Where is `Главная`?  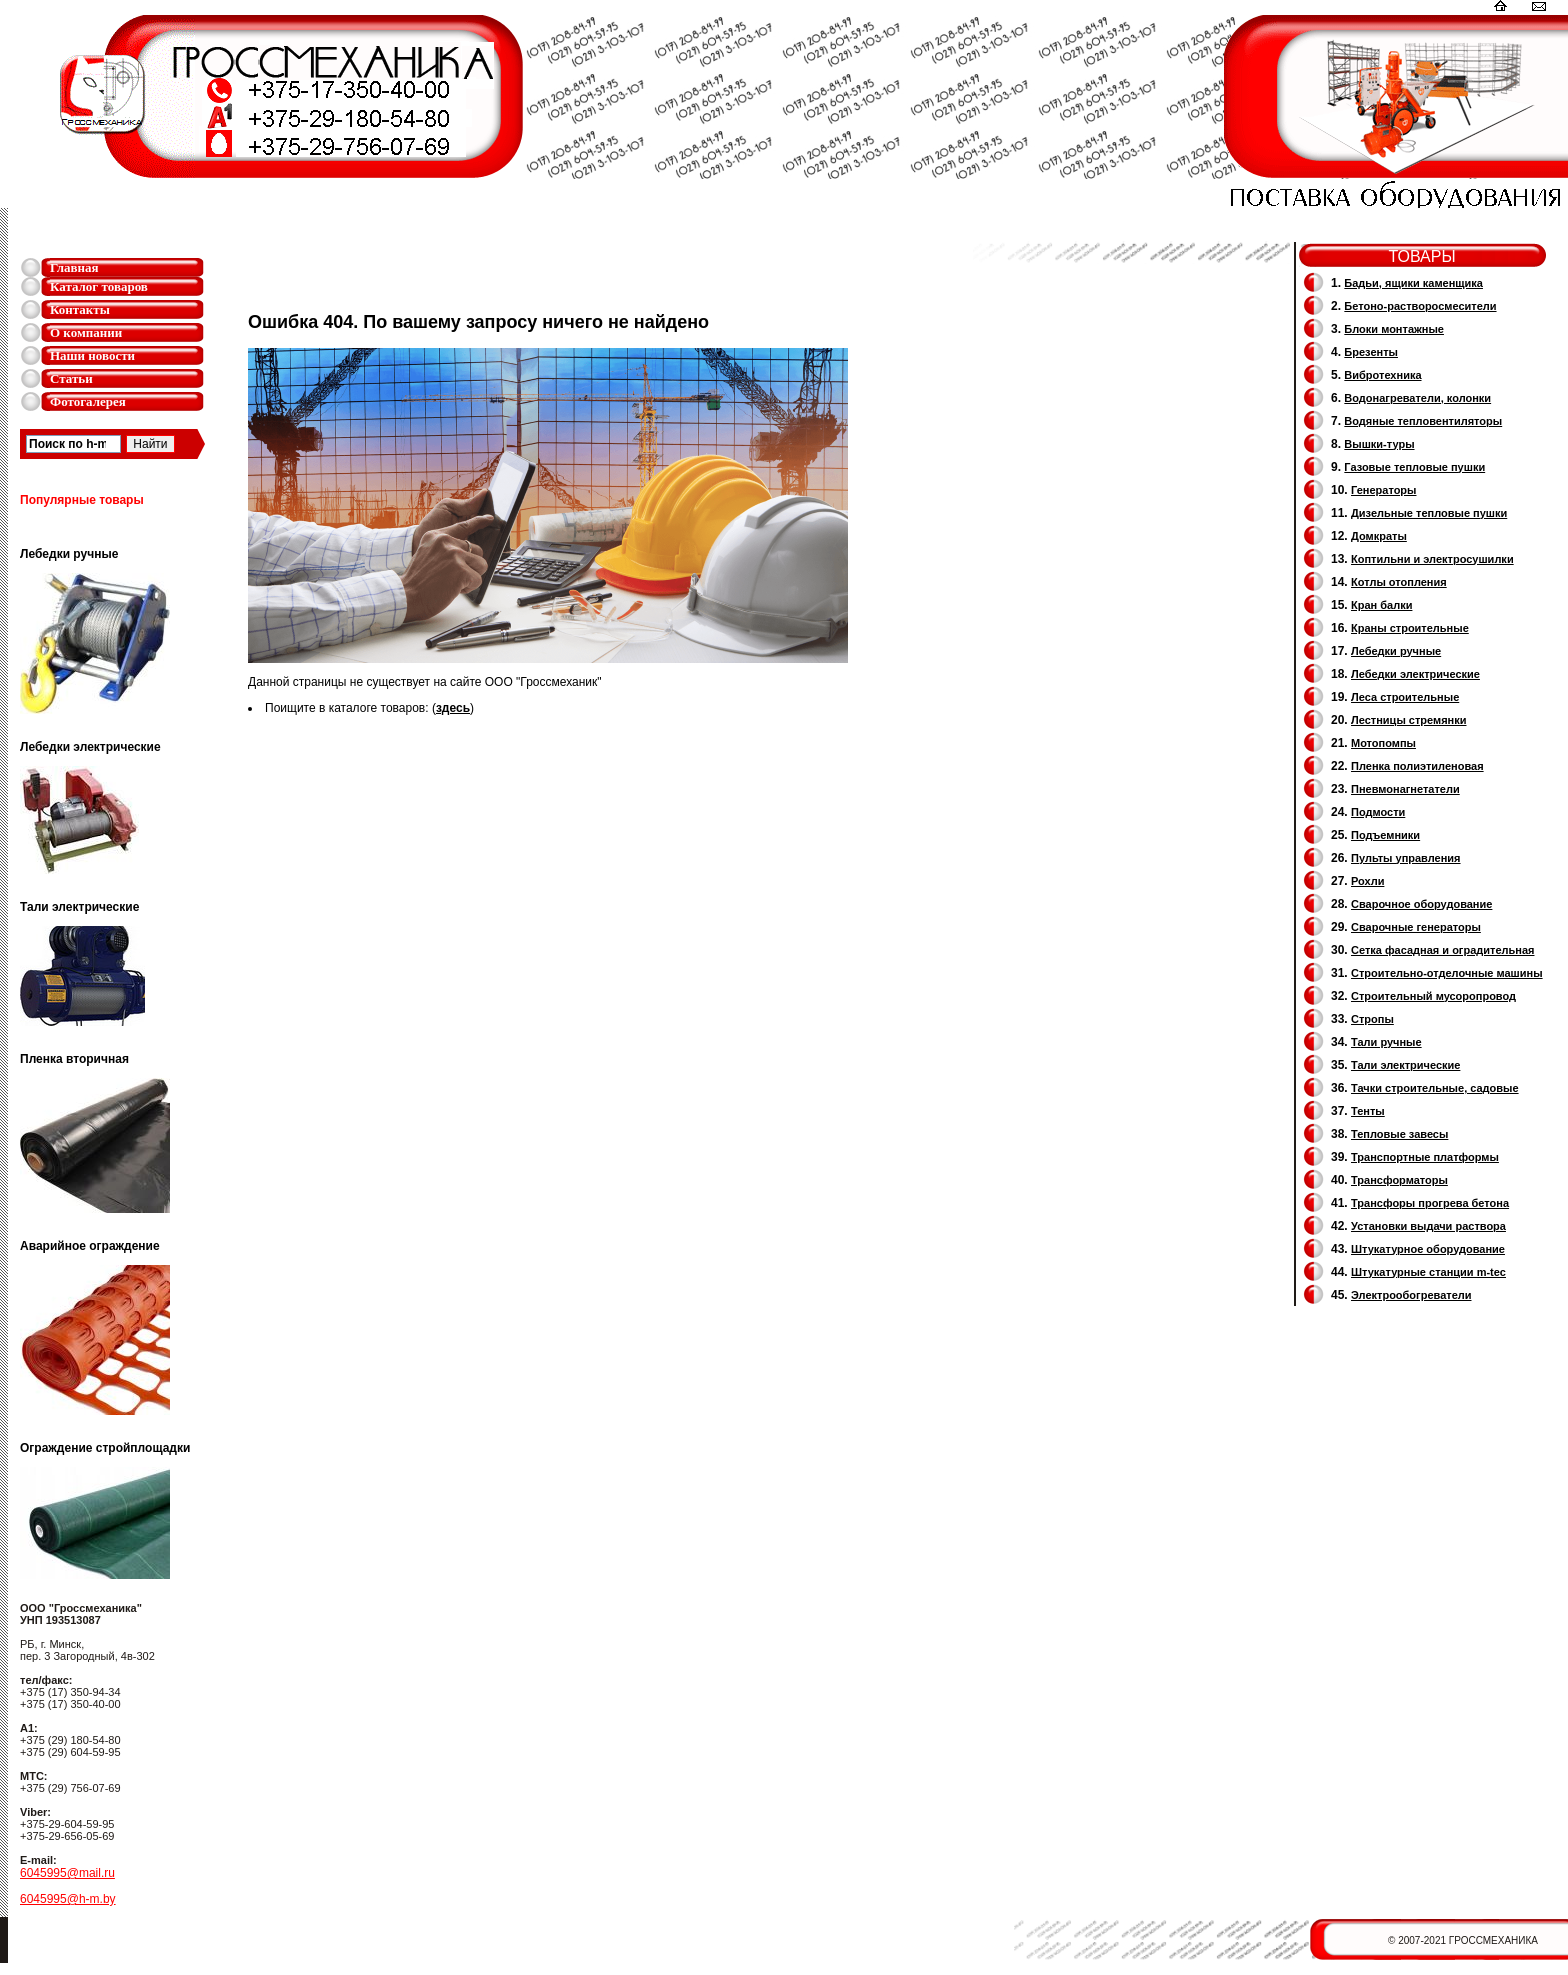
Главная is located at coordinates (74, 267).